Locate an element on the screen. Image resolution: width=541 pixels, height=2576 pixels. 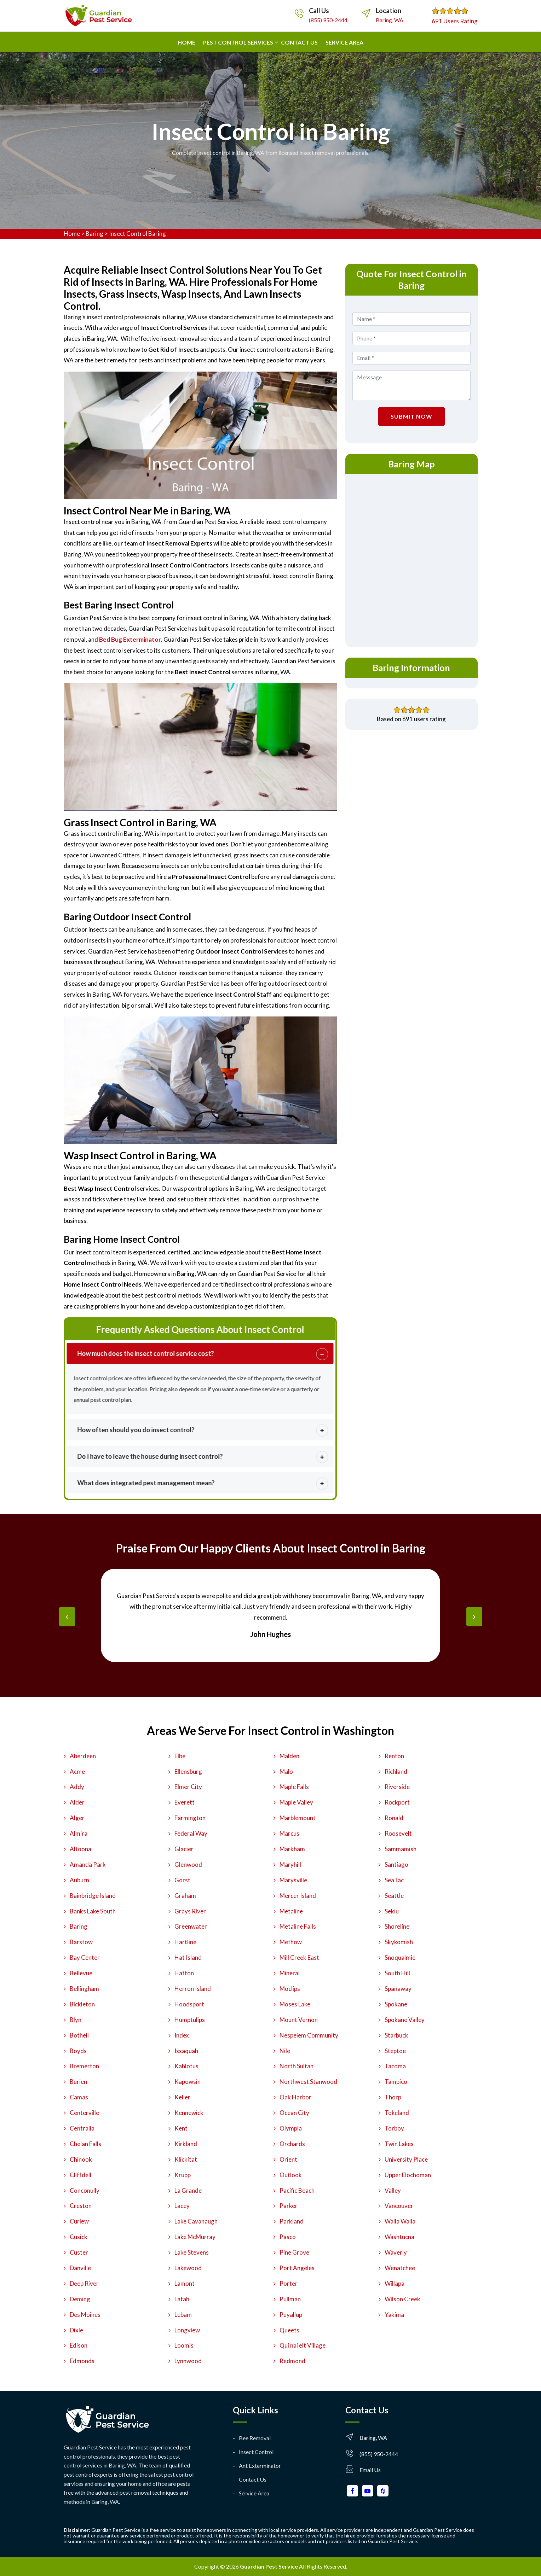
Kennewick is located at coordinates (188, 2112).